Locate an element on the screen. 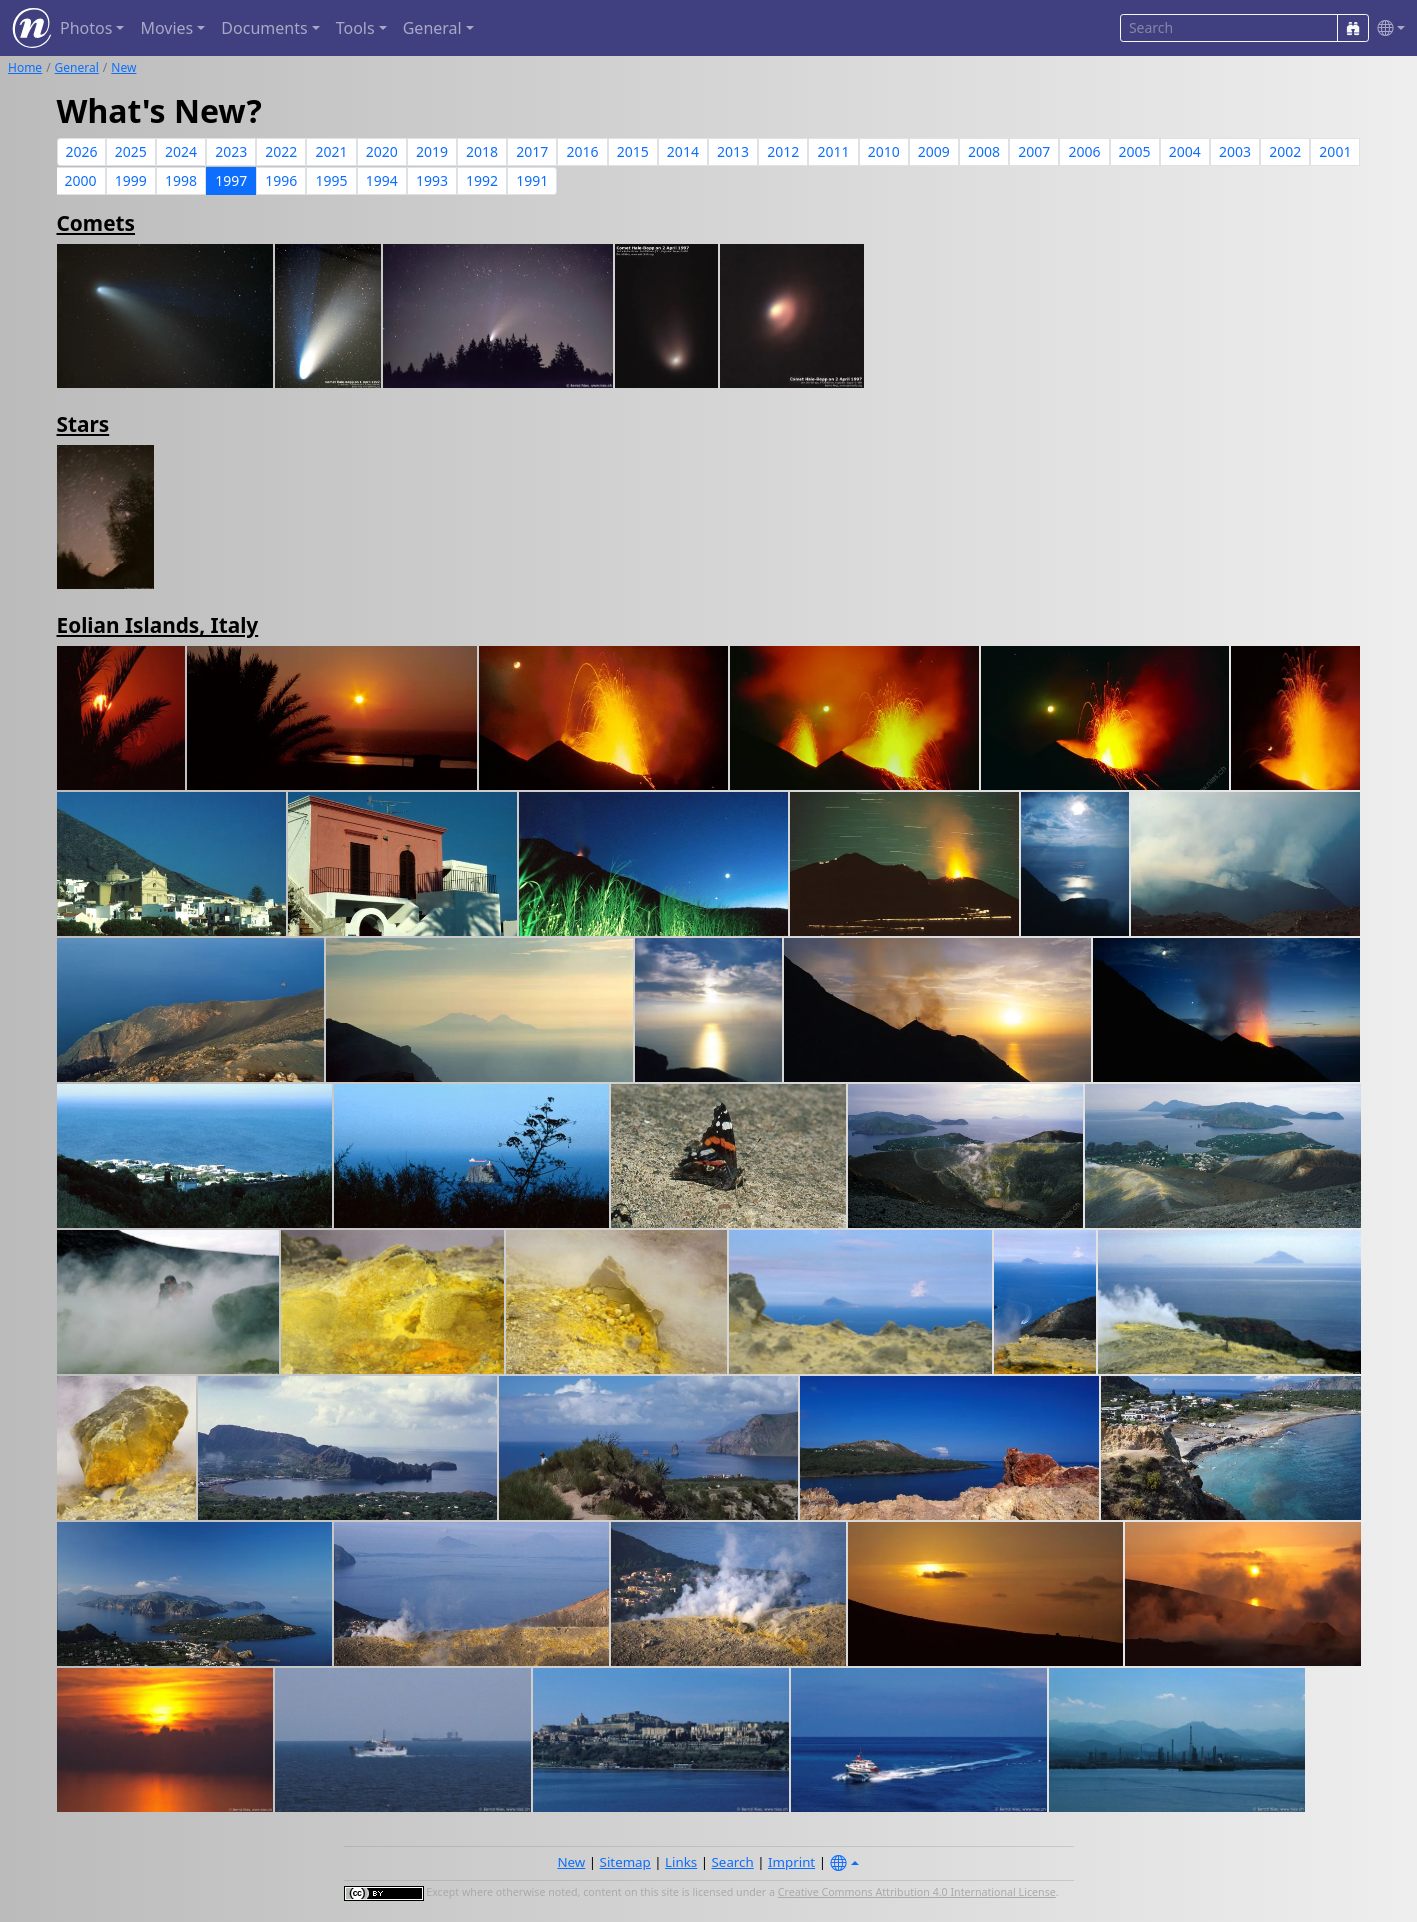 This screenshot has height=1922, width=1417. 2019 is located at coordinates (432, 151).